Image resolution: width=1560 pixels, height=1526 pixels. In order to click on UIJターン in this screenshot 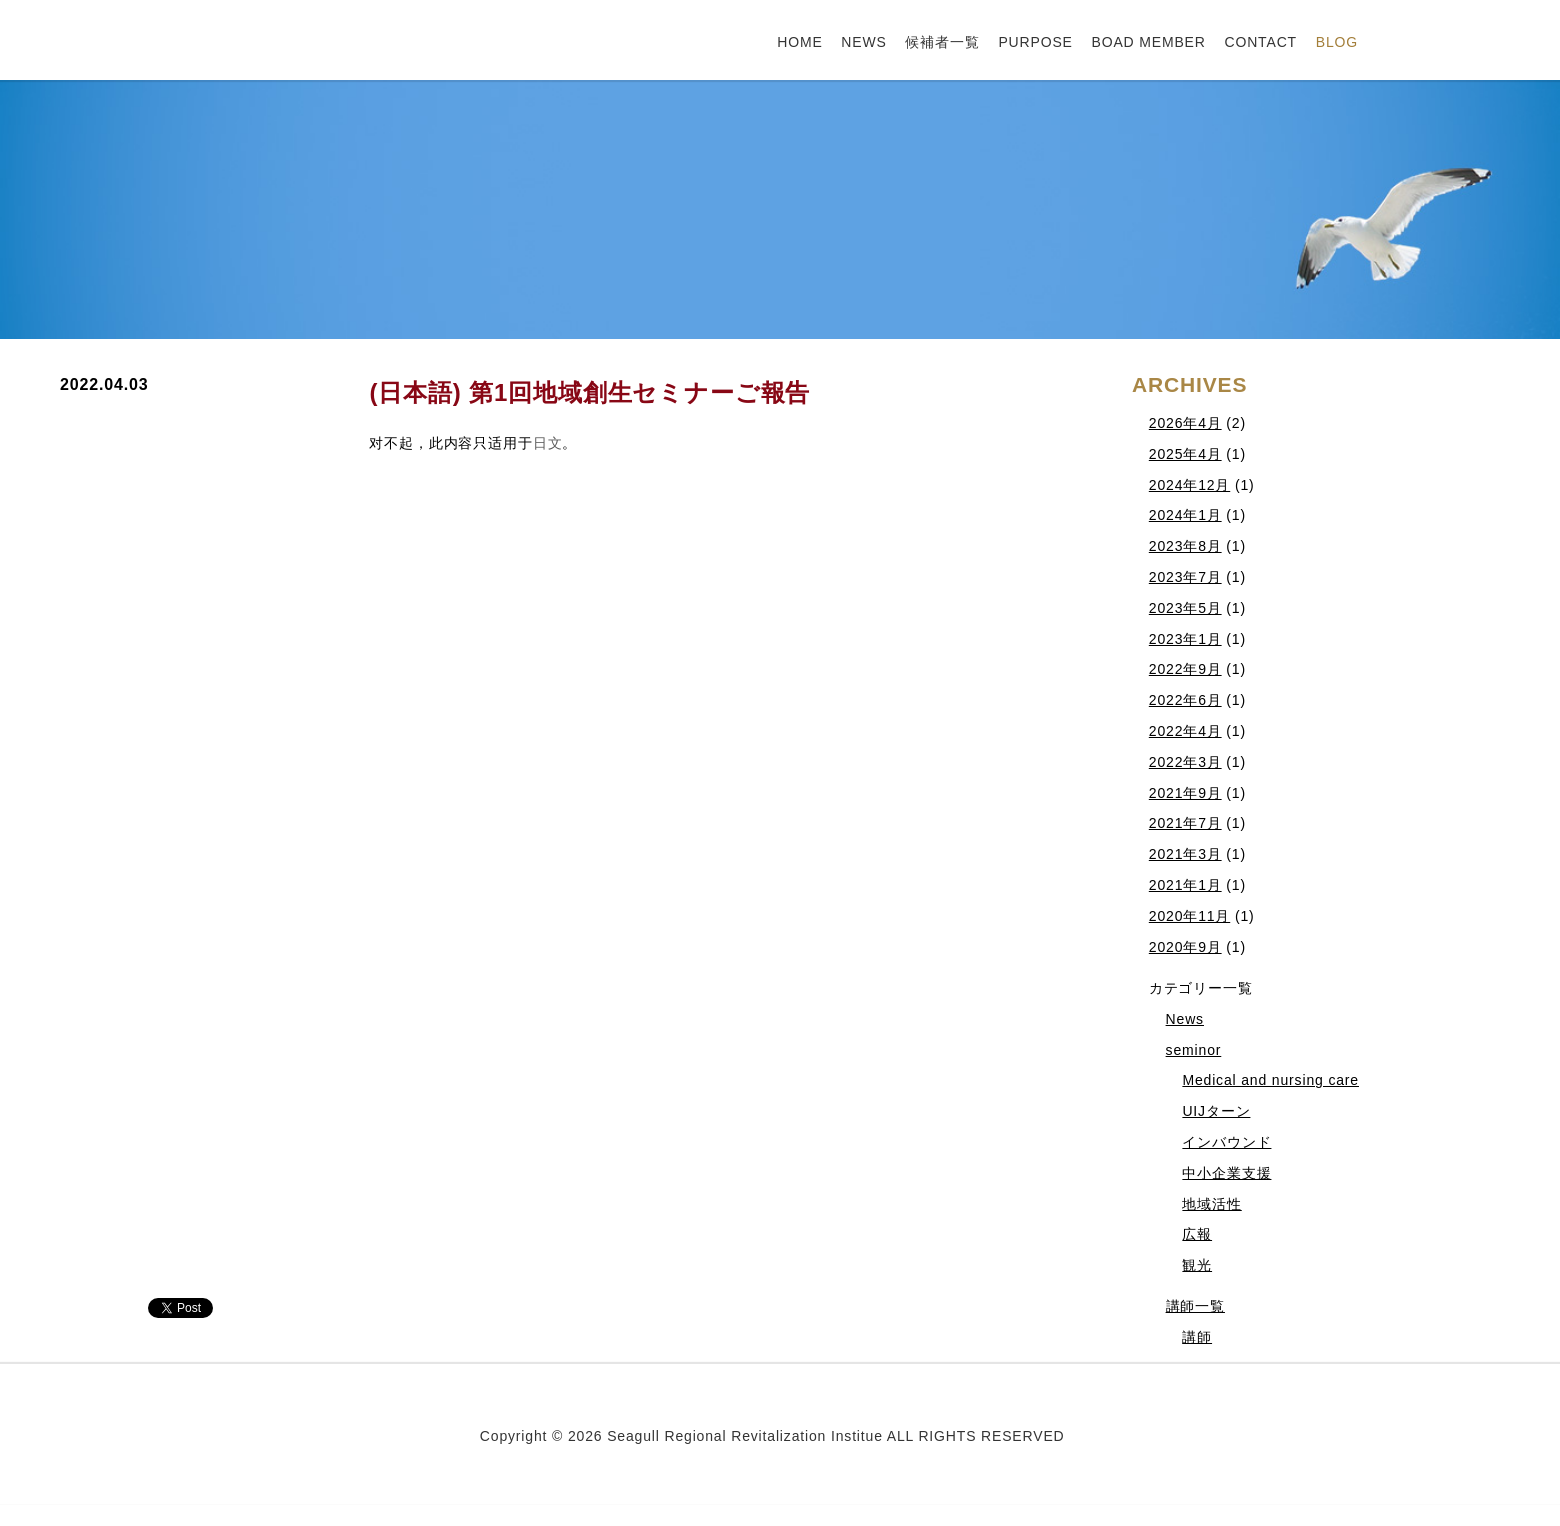, I will do `click(1216, 1111)`.